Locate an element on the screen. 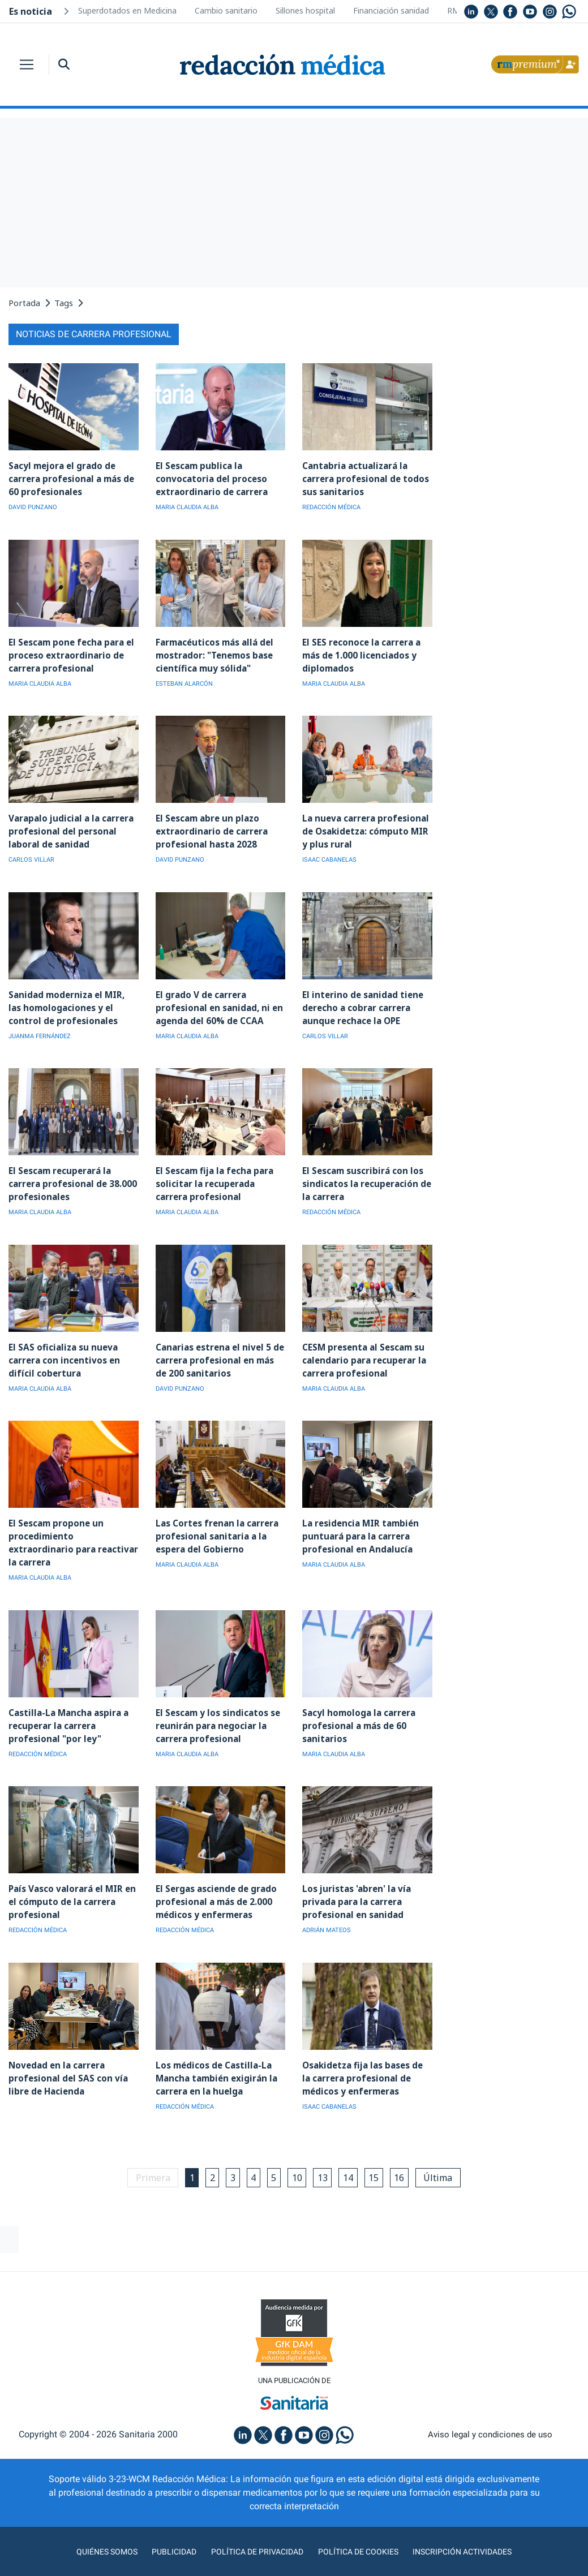 Image resolution: width=588 pixels, height=2576 pixels. ADRIÁN MATEOS is located at coordinates (326, 1909).